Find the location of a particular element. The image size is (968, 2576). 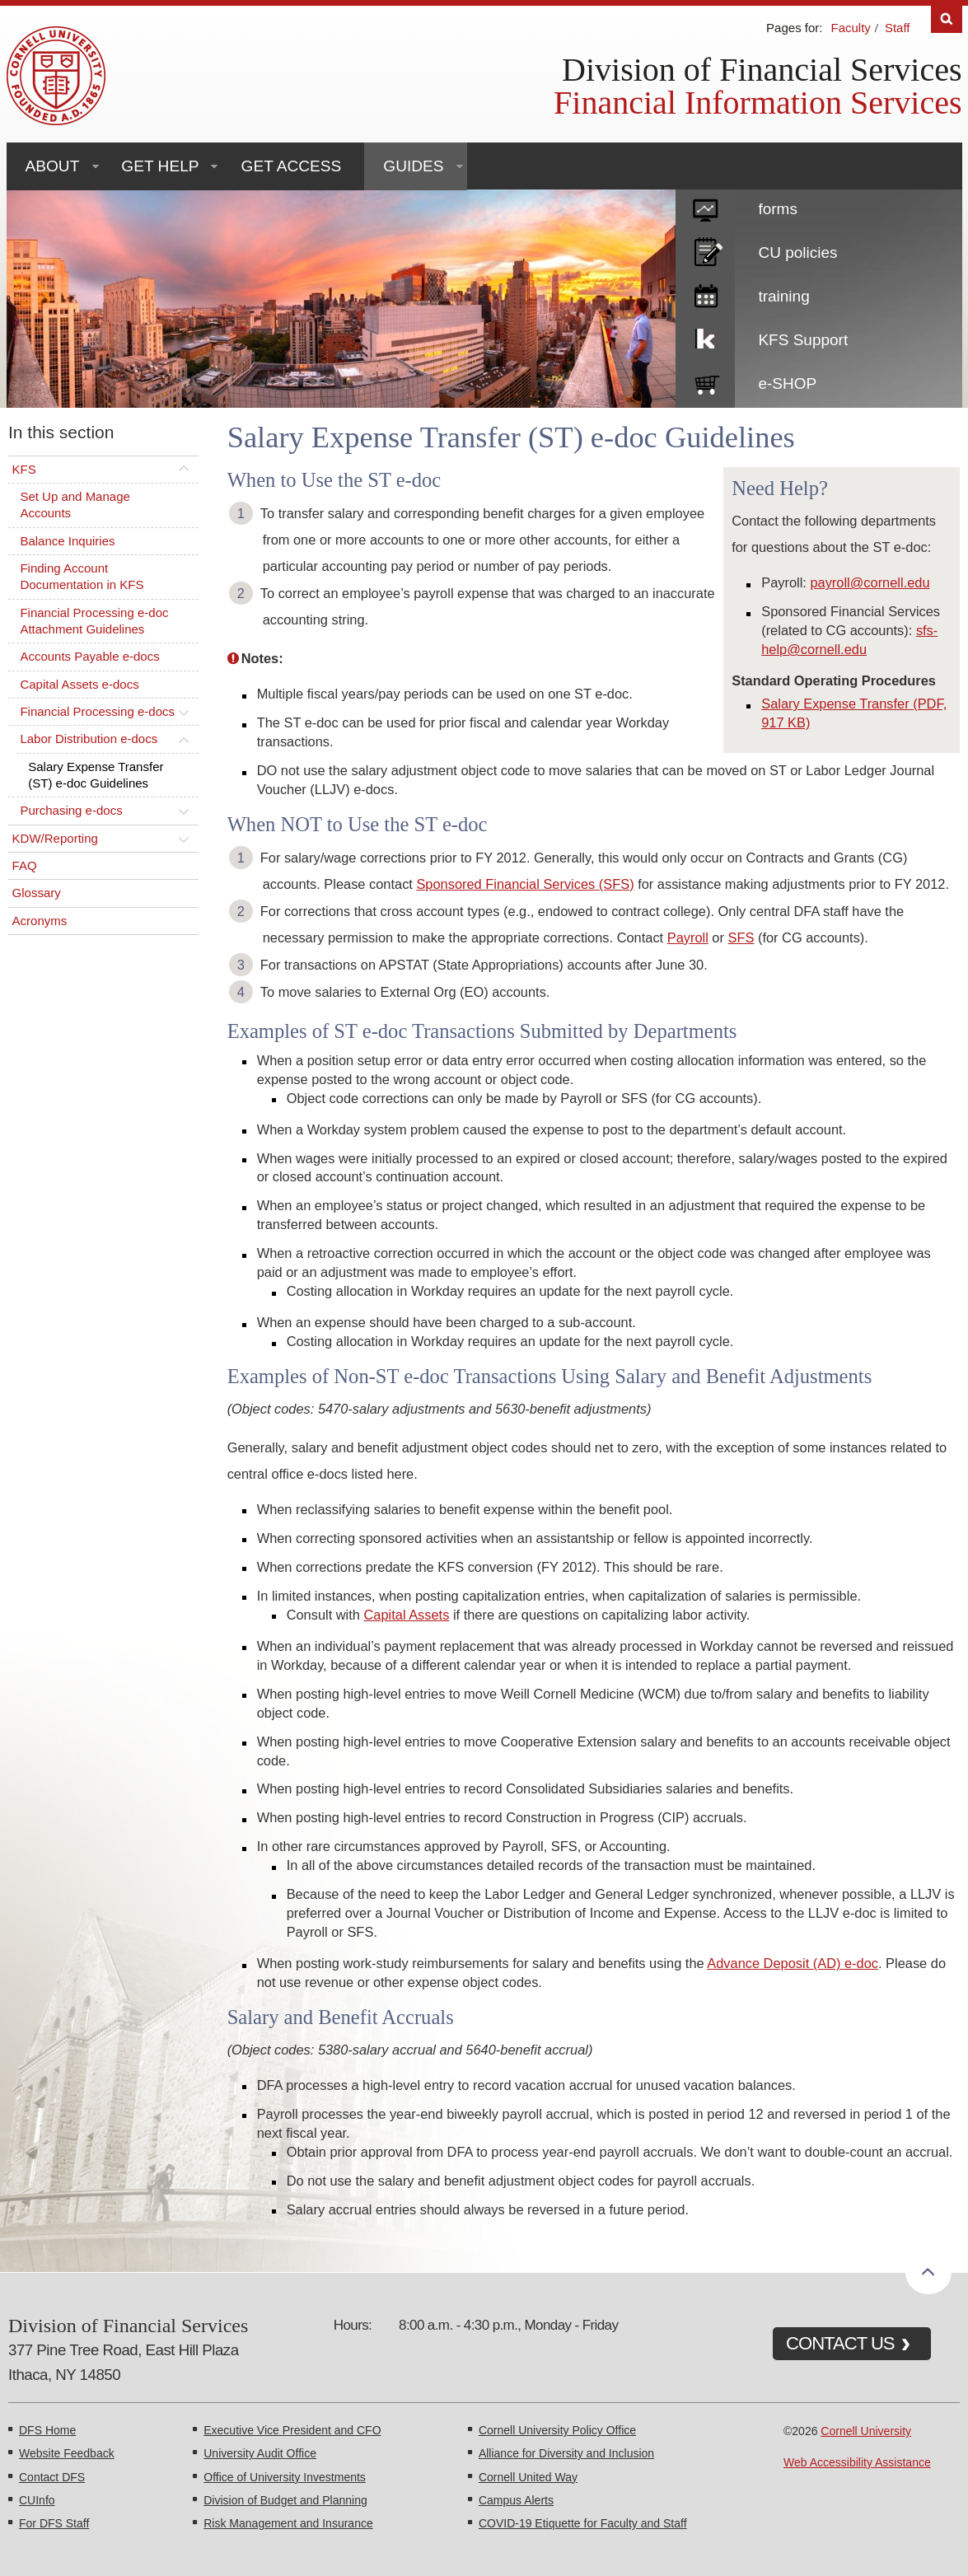

training is located at coordinates (783, 296).